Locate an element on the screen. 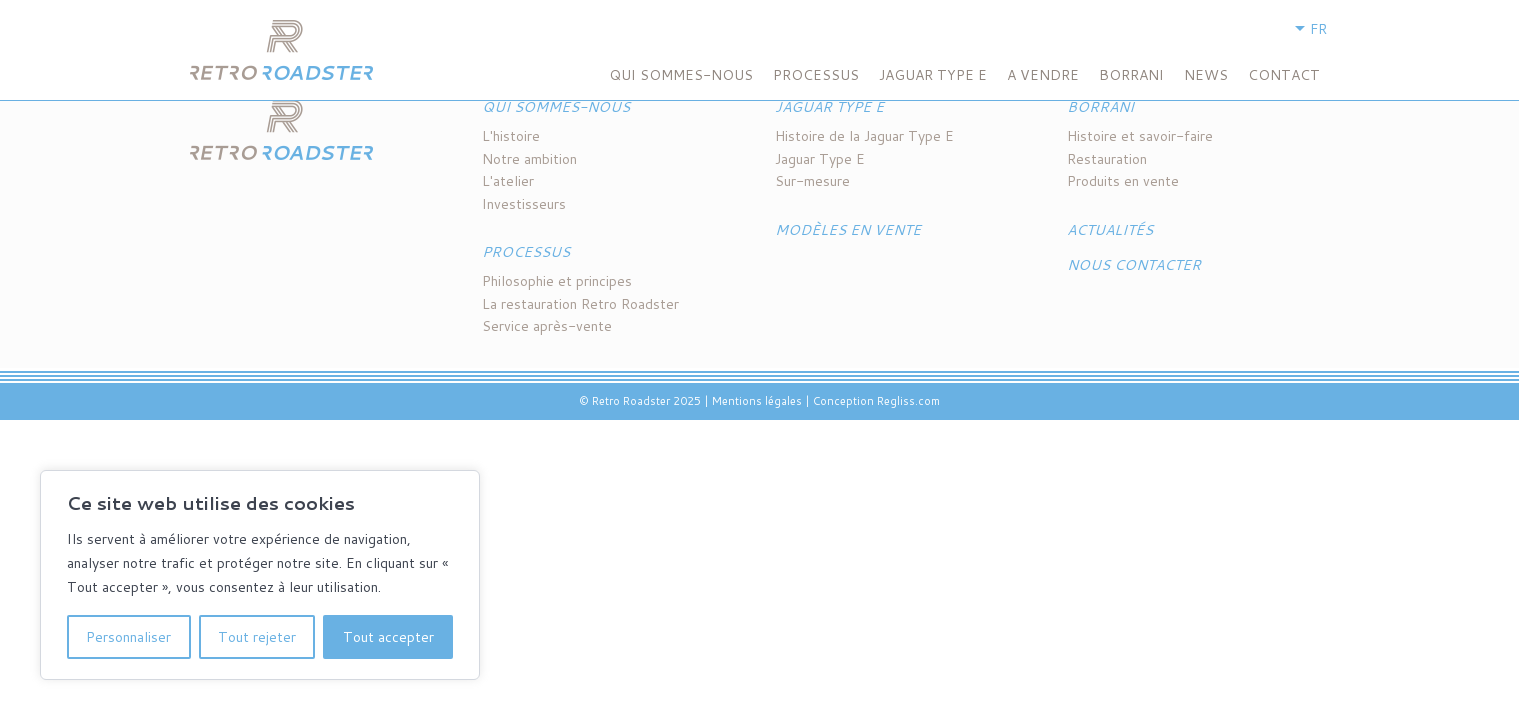  Conception Regliss.com is located at coordinates (876, 401).